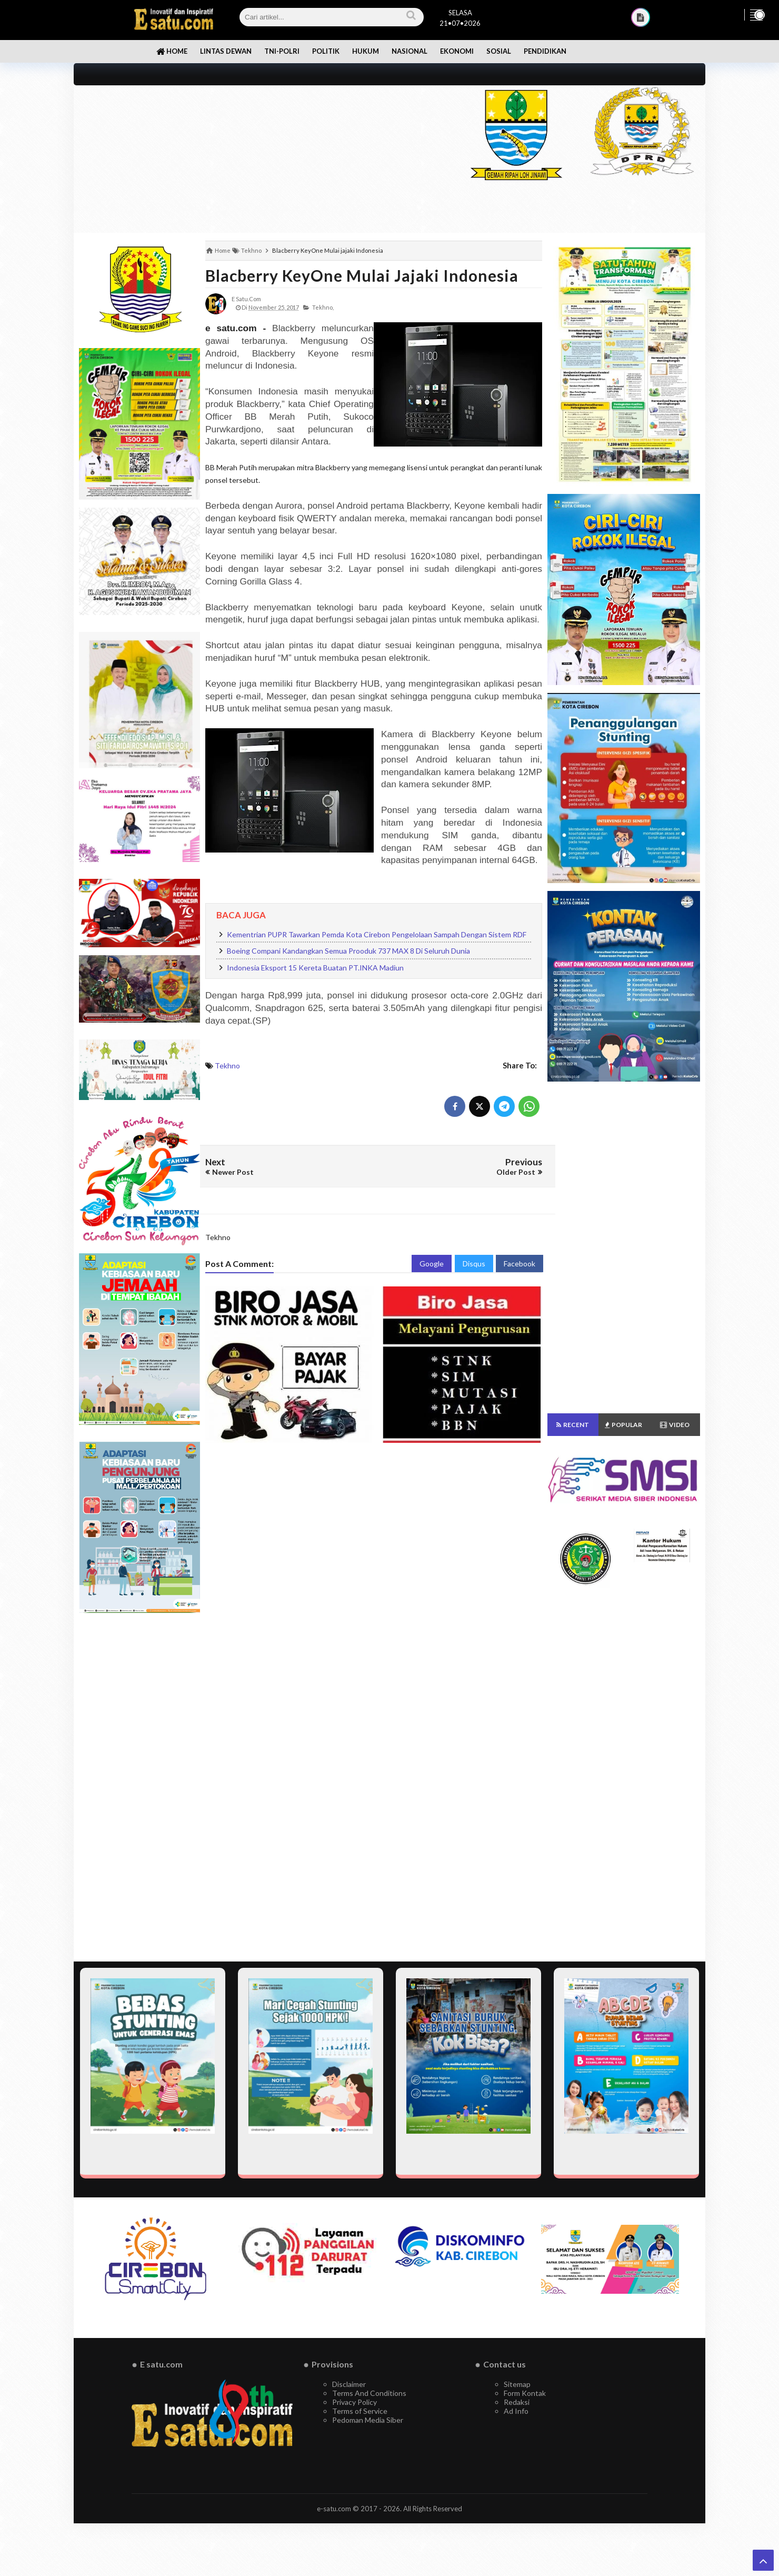  I want to click on Sitemap, so click(517, 2384).